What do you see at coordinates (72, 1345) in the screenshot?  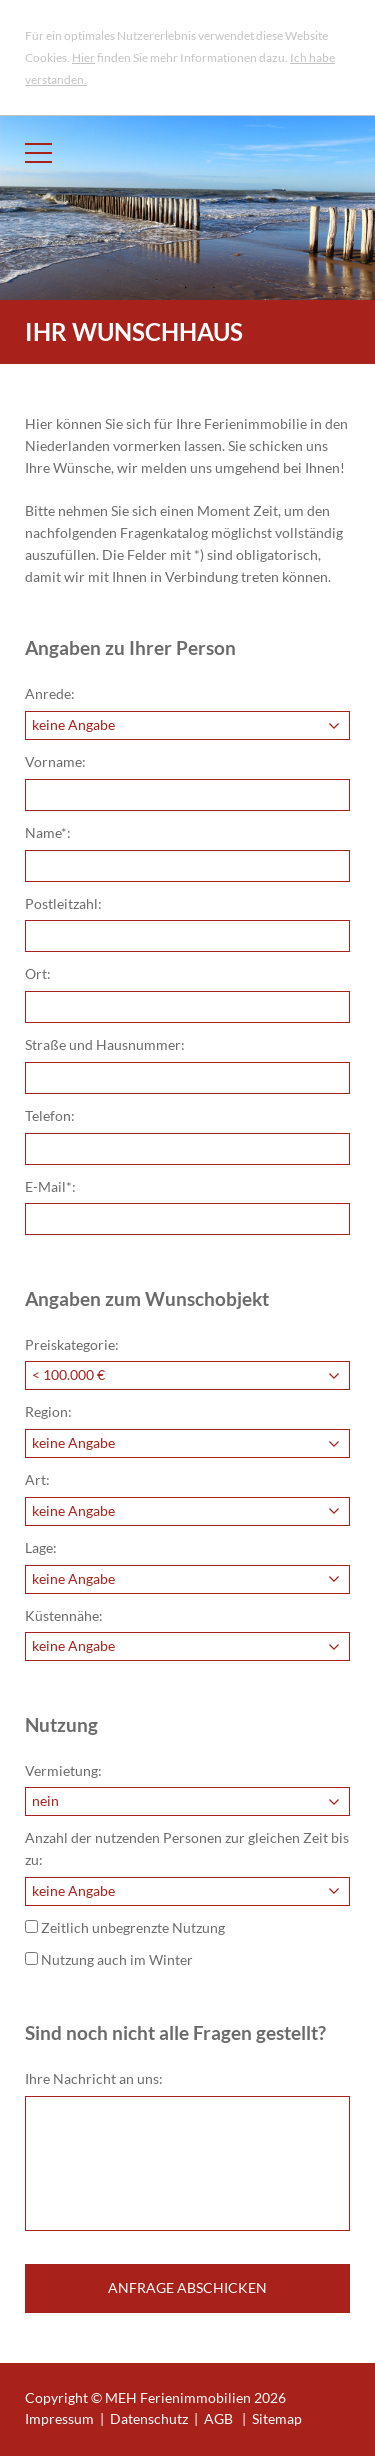 I see `Preiskategorie:` at bounding box center [72, 1345].